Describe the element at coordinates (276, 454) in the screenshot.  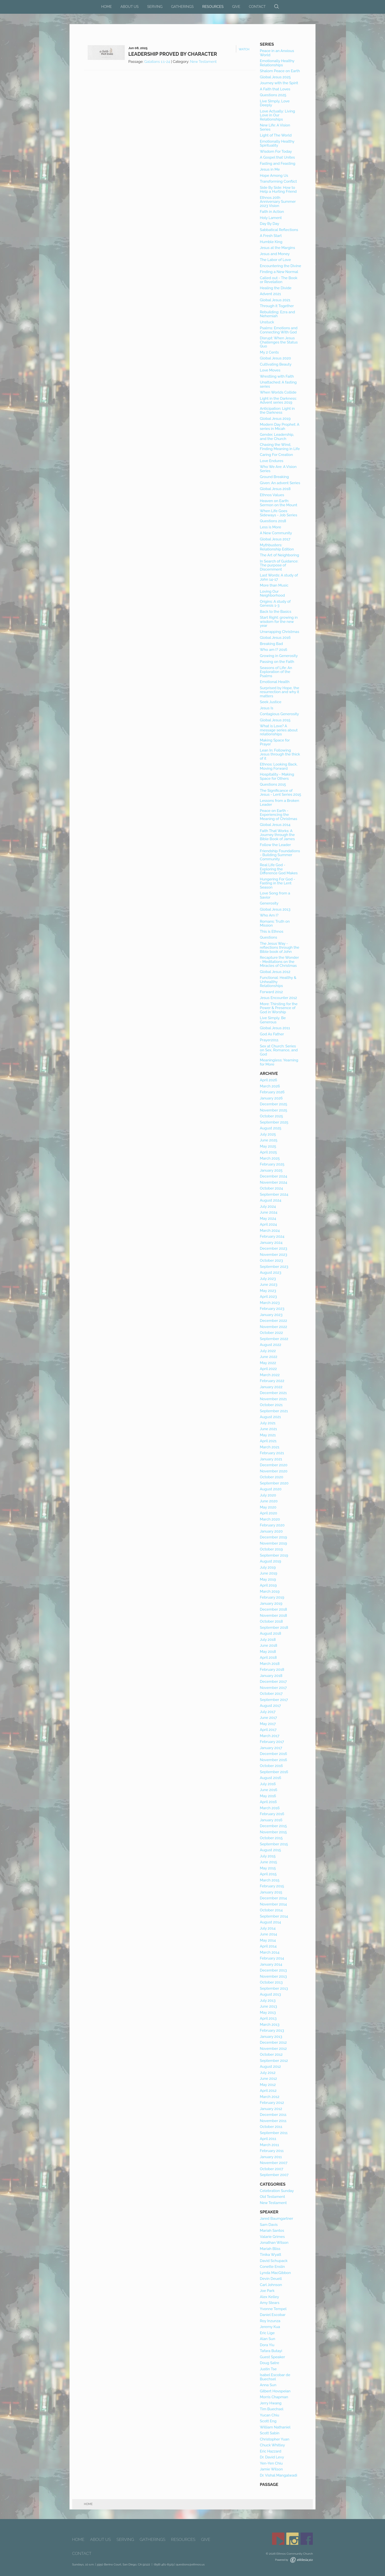
I see `Caring For Creation` at that location.